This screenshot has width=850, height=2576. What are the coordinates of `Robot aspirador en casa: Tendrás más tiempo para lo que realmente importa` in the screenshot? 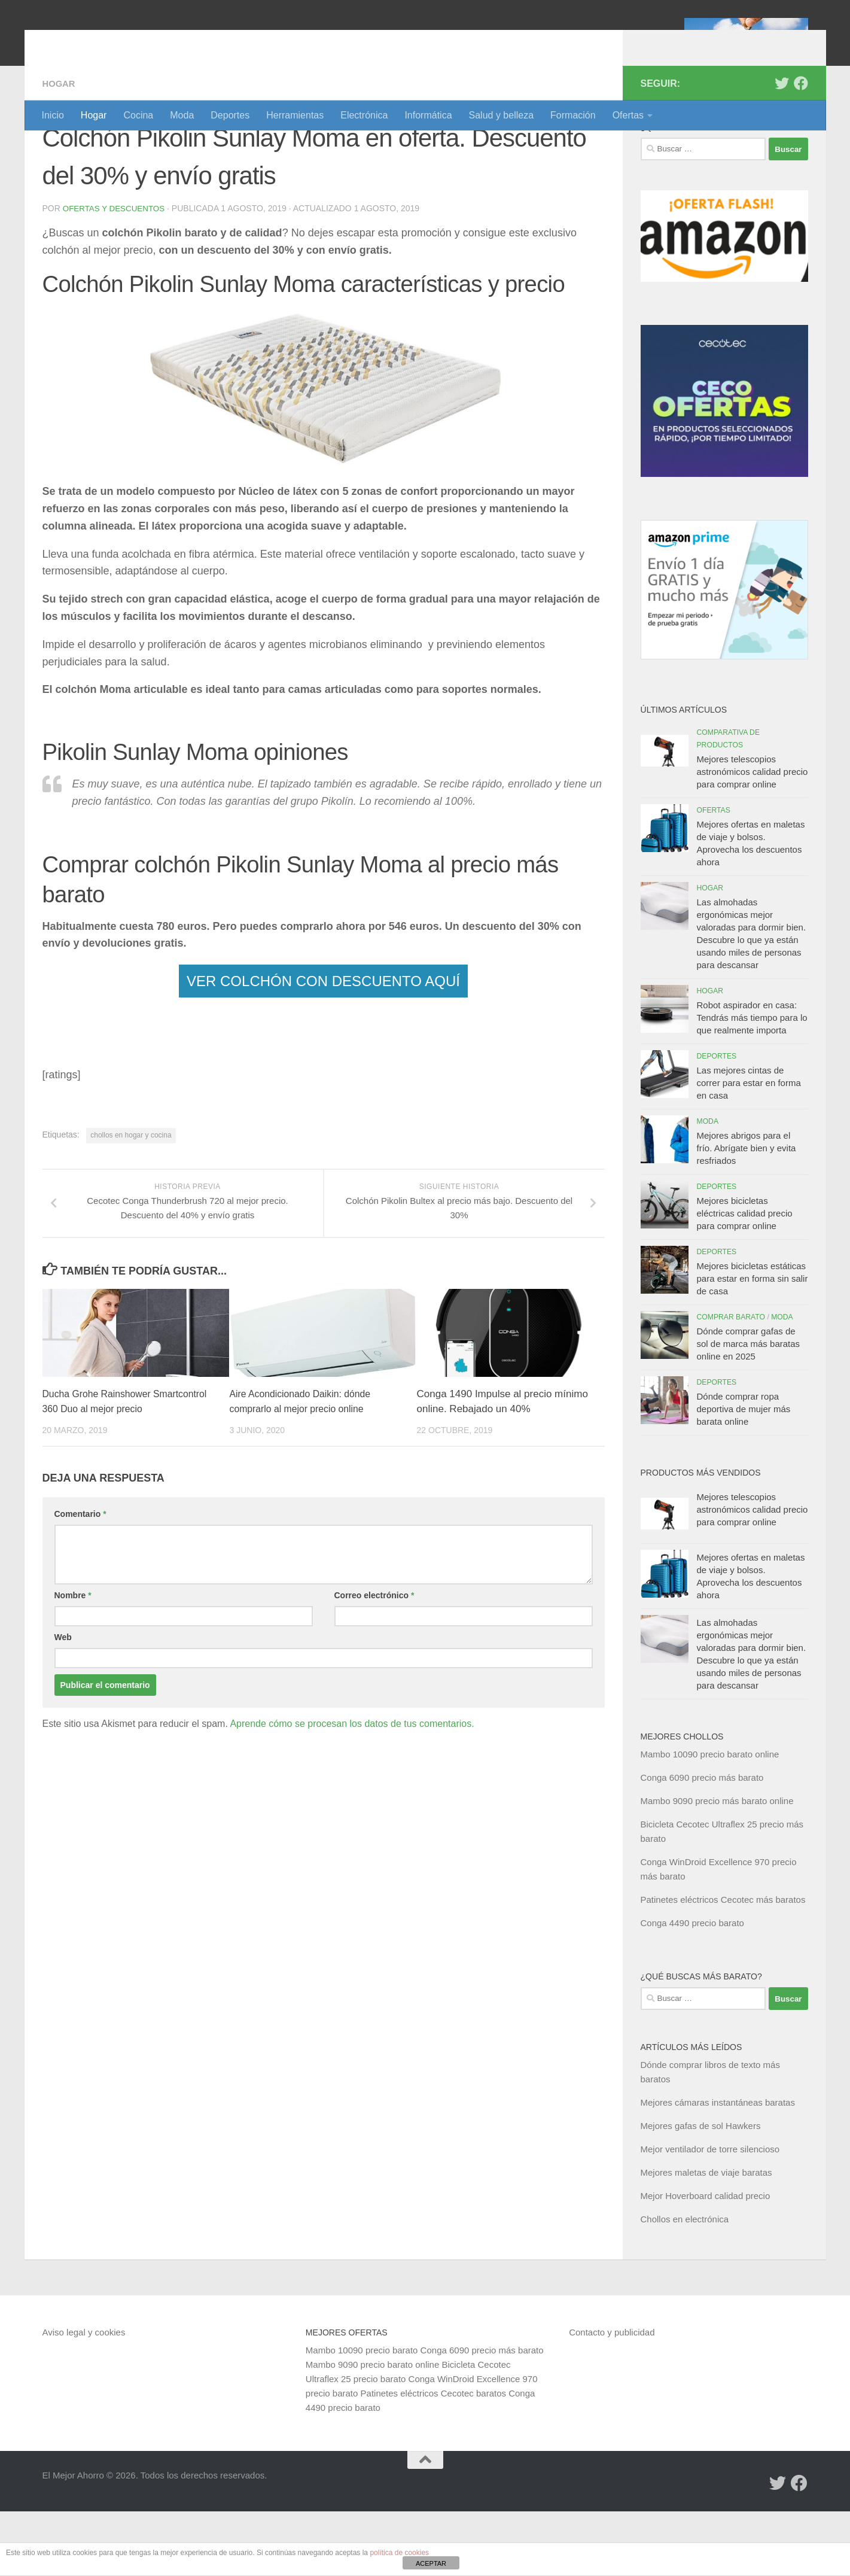 It's located at (752, 1082).